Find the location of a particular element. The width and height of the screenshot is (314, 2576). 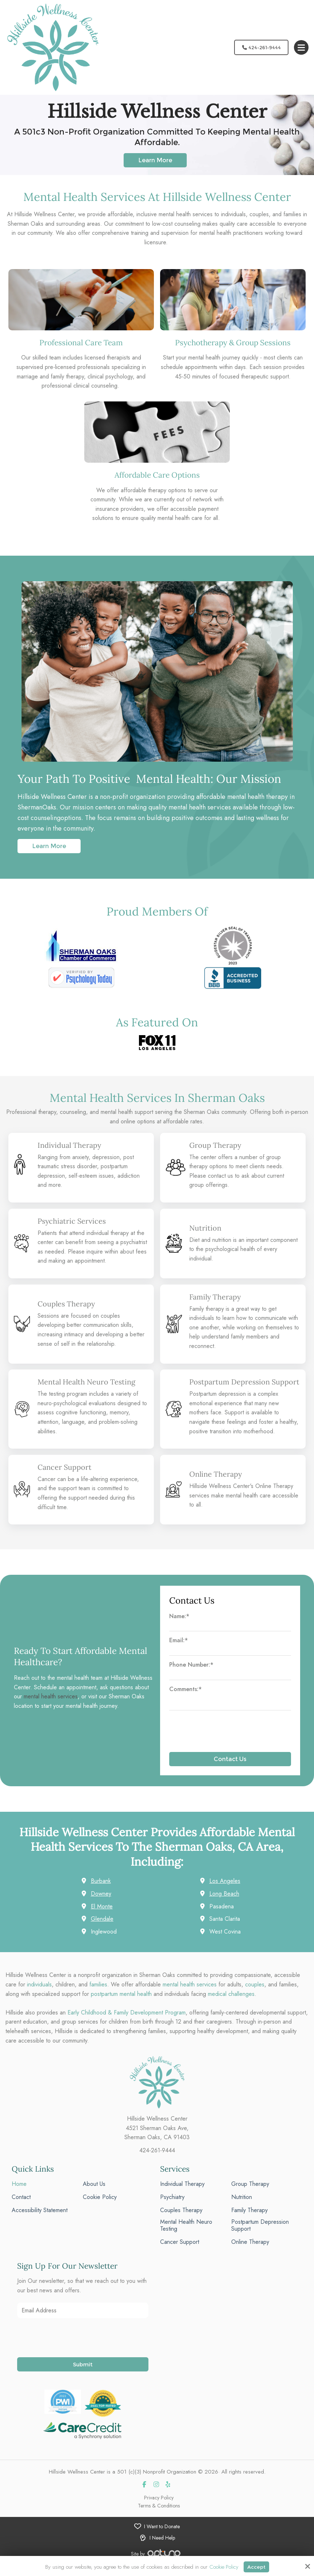

[Name:*] is located at coordinates (230, 1636).